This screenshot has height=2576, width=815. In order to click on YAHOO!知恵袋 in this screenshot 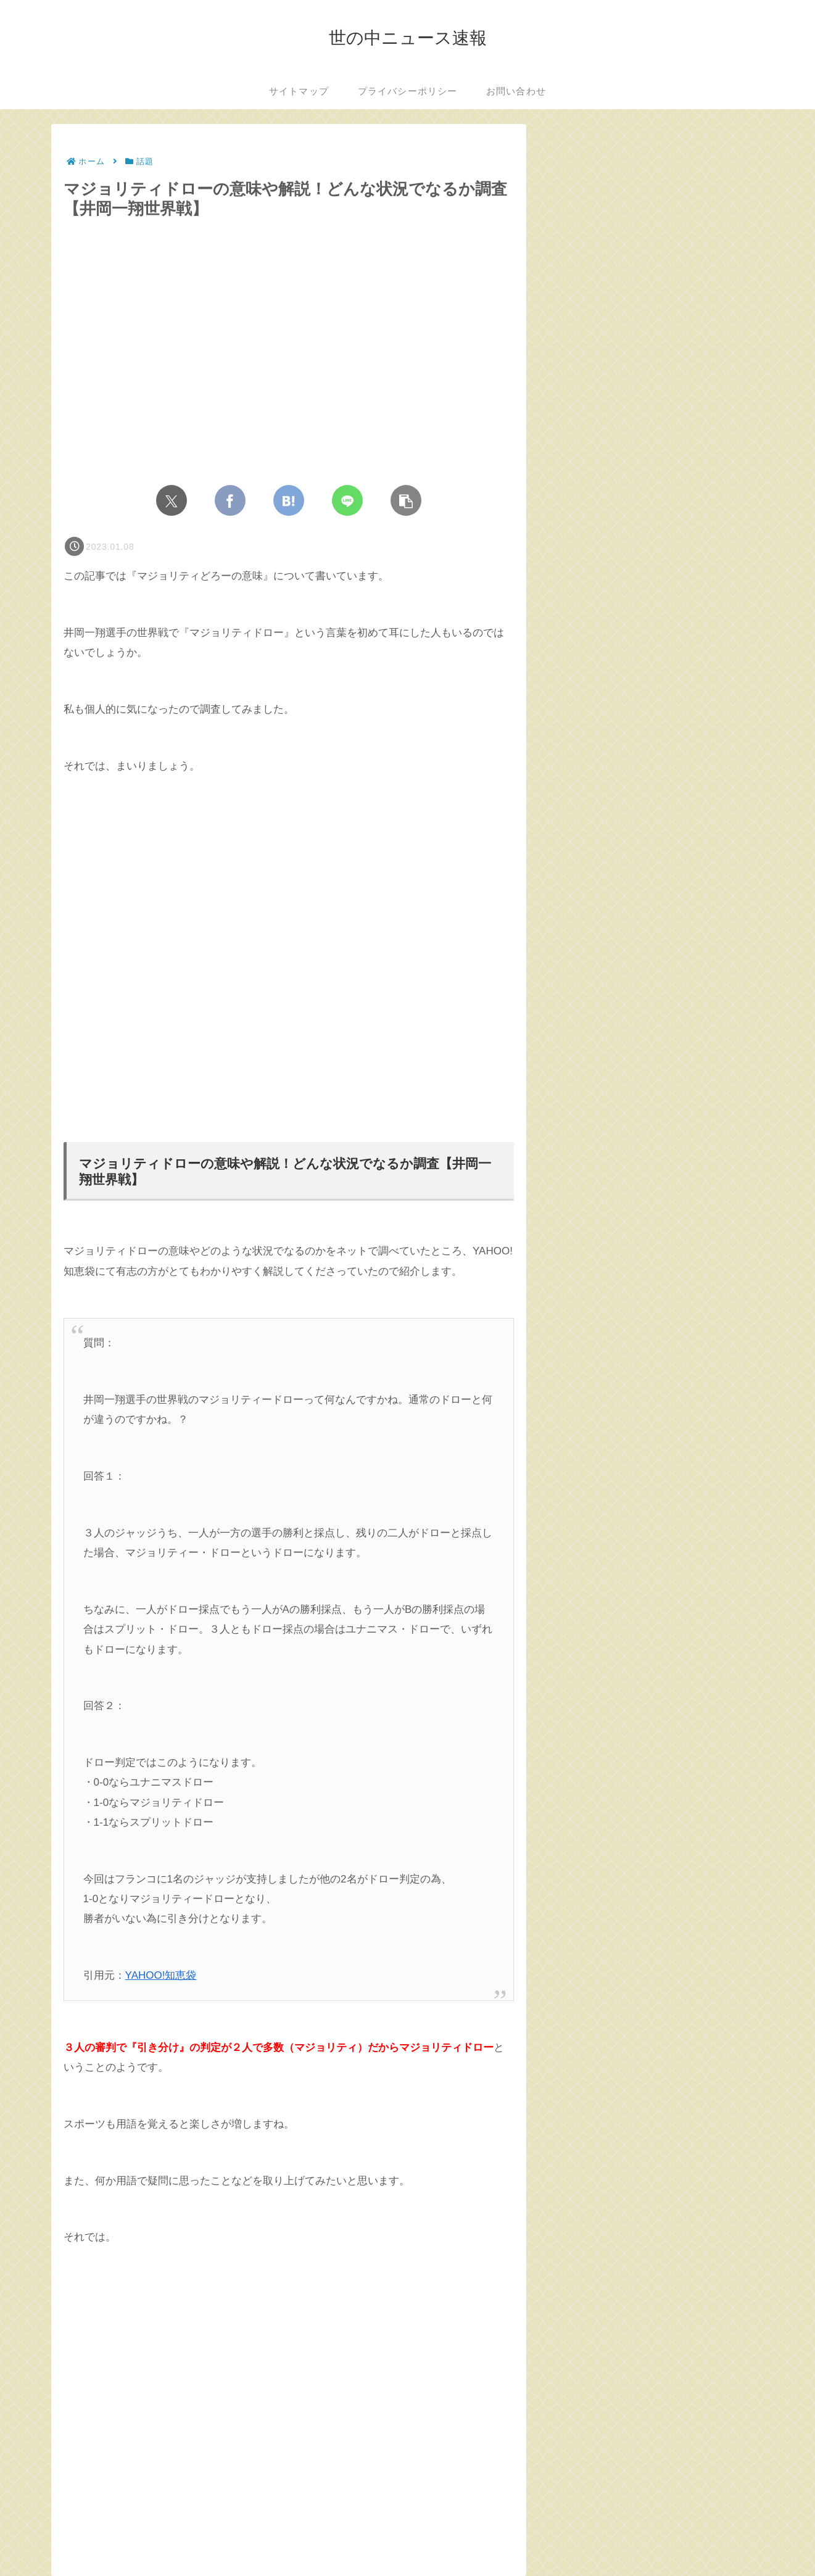, I will do `click(161, 1975)`.